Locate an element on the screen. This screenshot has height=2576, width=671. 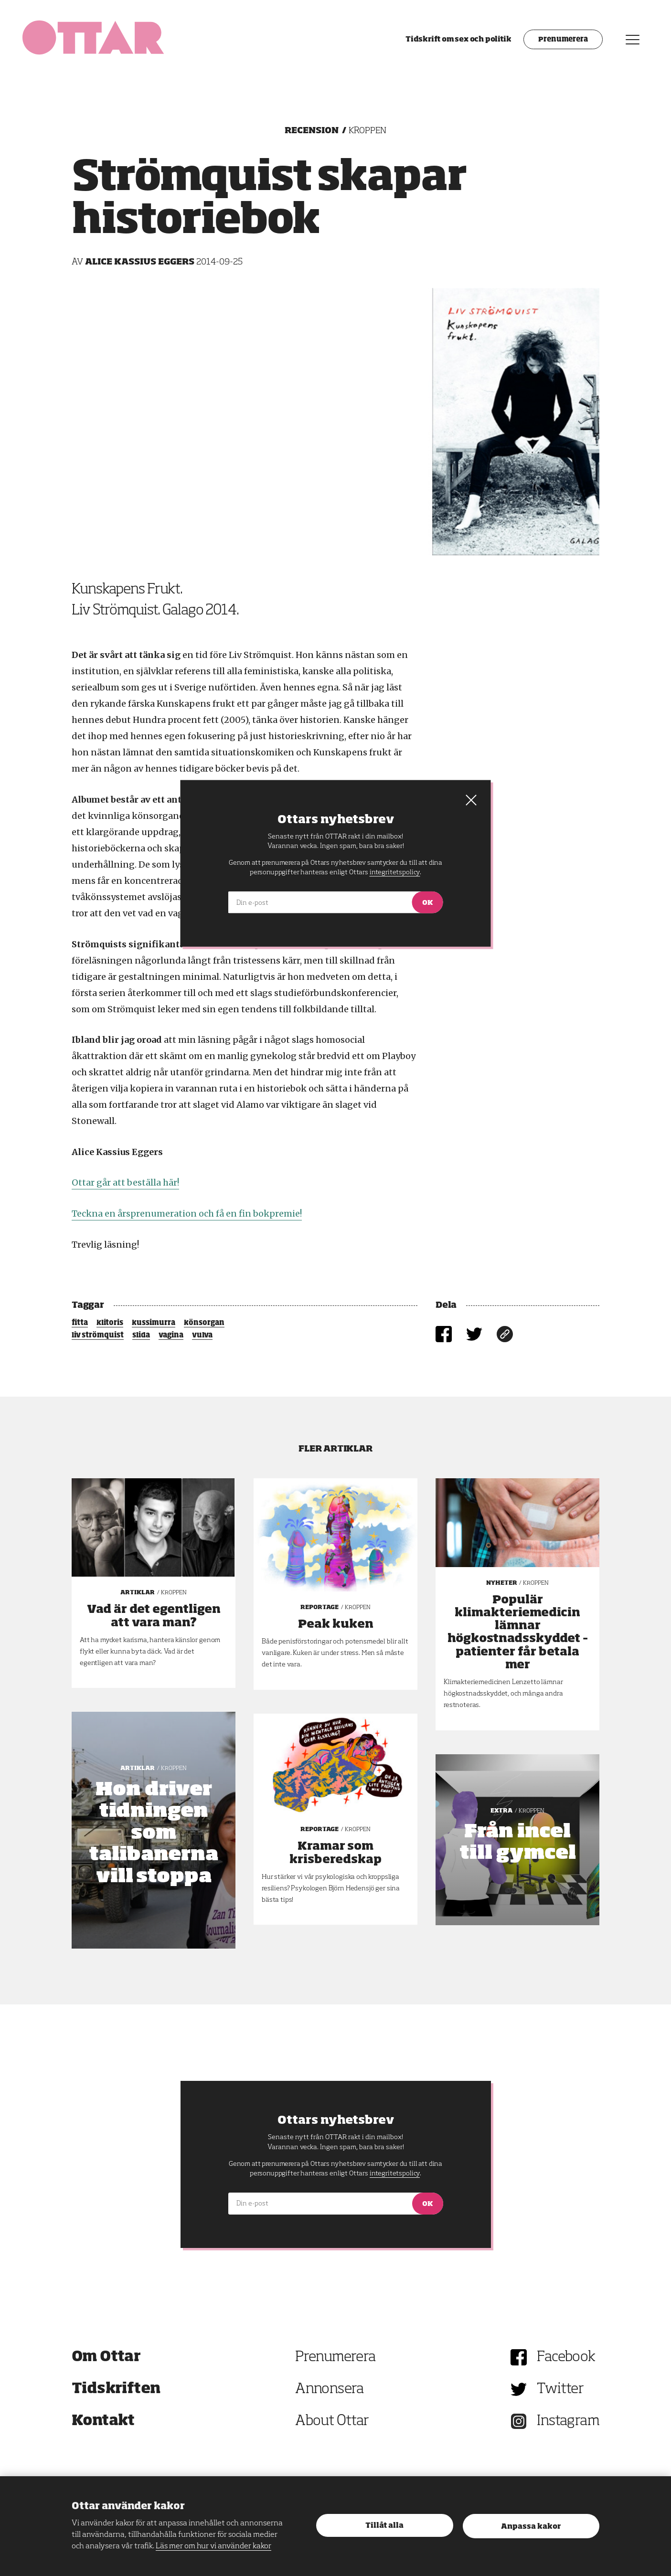
Annonsera is located at coordinates (329, 2389).